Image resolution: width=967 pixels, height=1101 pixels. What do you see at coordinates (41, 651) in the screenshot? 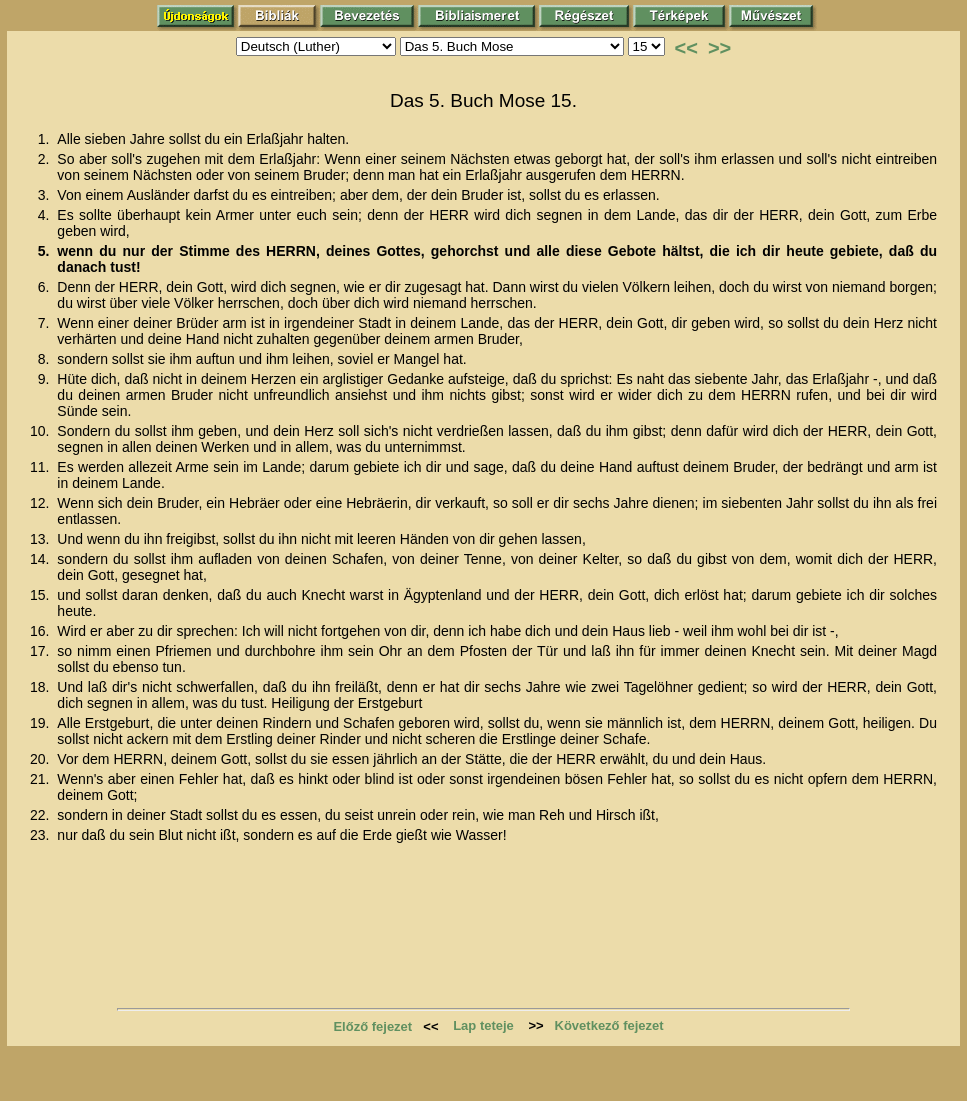
I see `17.` at bounding box center [41, 651].